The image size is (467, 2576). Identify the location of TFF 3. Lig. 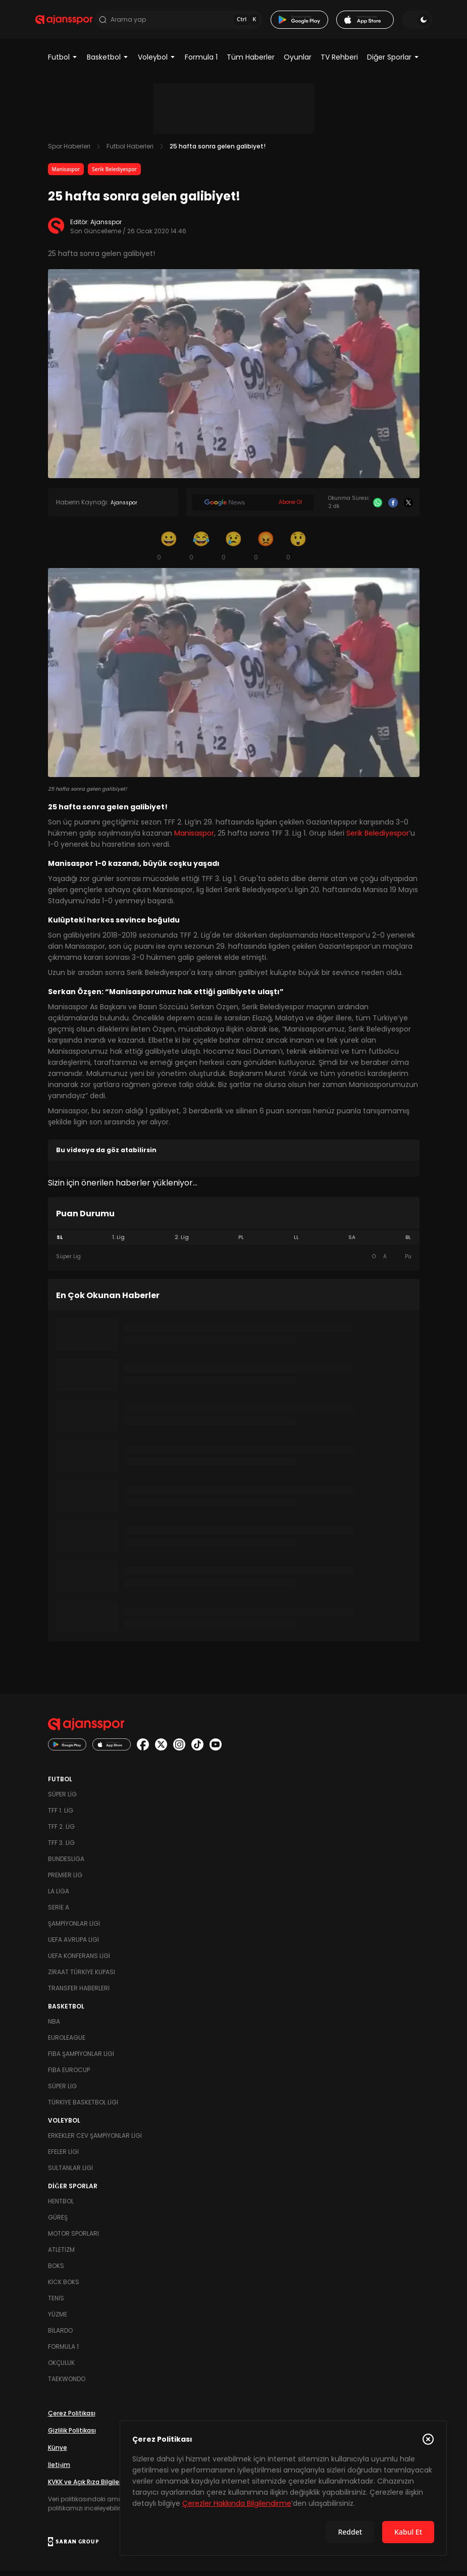
(61, 1848).